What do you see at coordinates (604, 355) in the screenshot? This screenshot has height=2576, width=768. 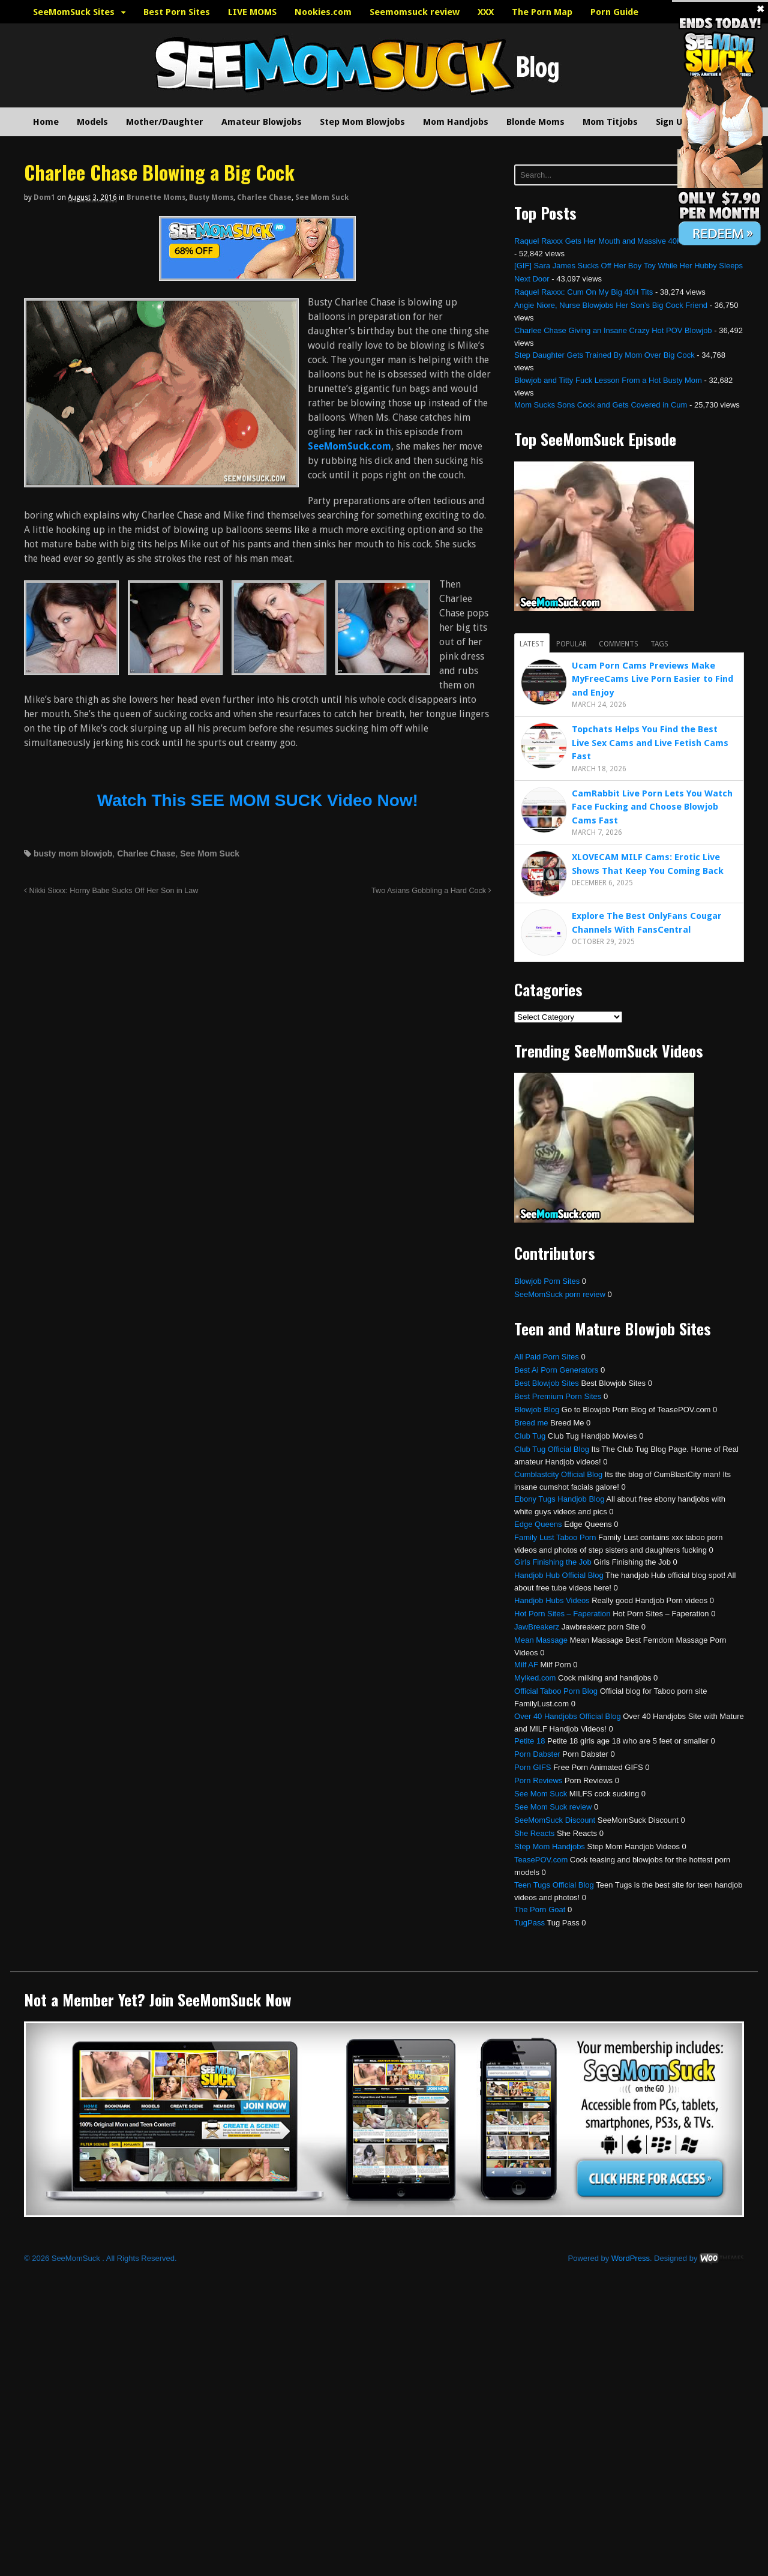 I see `Step Daughter Gets Trained By Mom Over Big Cock` at bounding box center [604, 355].